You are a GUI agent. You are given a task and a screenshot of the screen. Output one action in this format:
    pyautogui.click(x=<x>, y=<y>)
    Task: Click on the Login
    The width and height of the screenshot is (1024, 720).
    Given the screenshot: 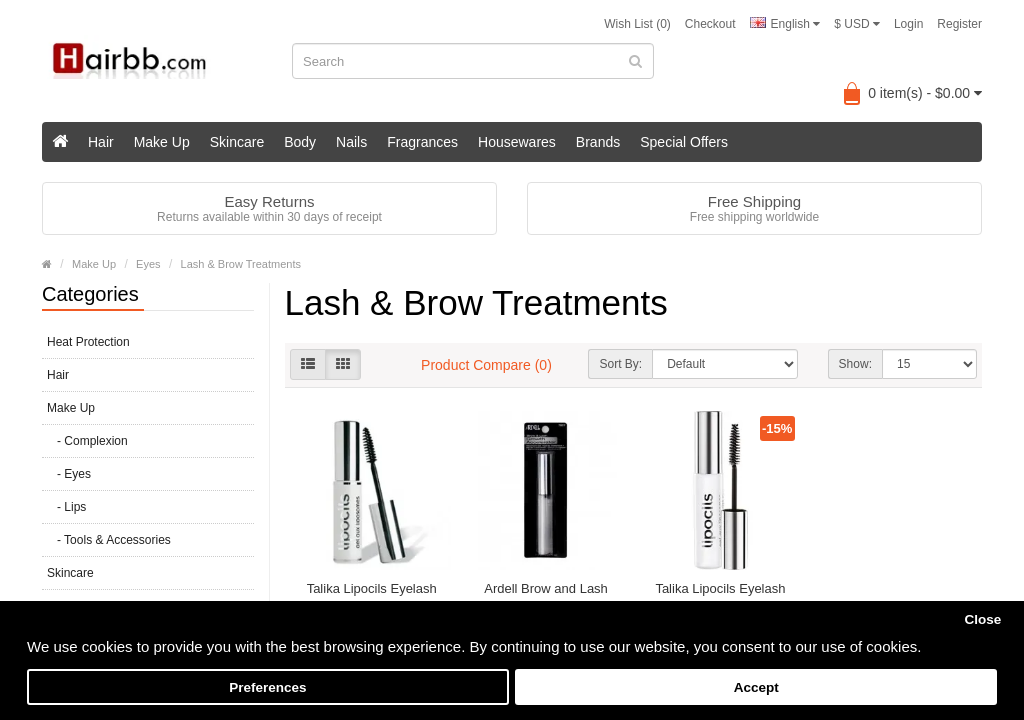 What is the action you would take?
    pyautogui.click(x=908, y=24)
    